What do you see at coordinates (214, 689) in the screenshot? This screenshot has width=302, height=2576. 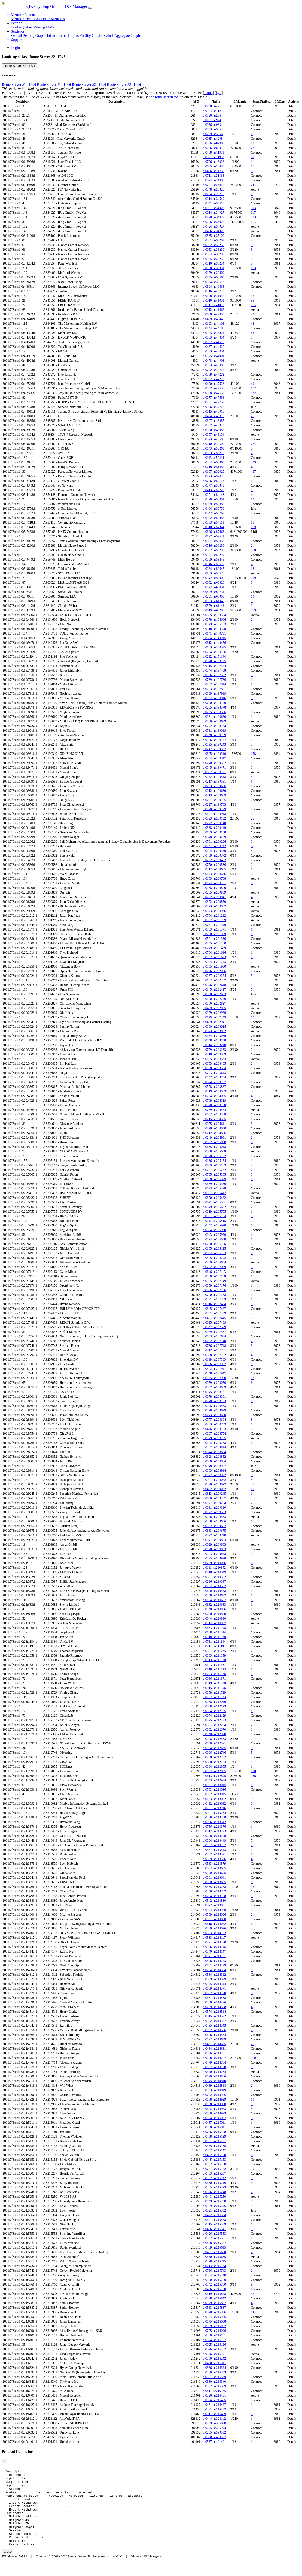 I see `t_0793_as197861` at bounding box center [214, 689].